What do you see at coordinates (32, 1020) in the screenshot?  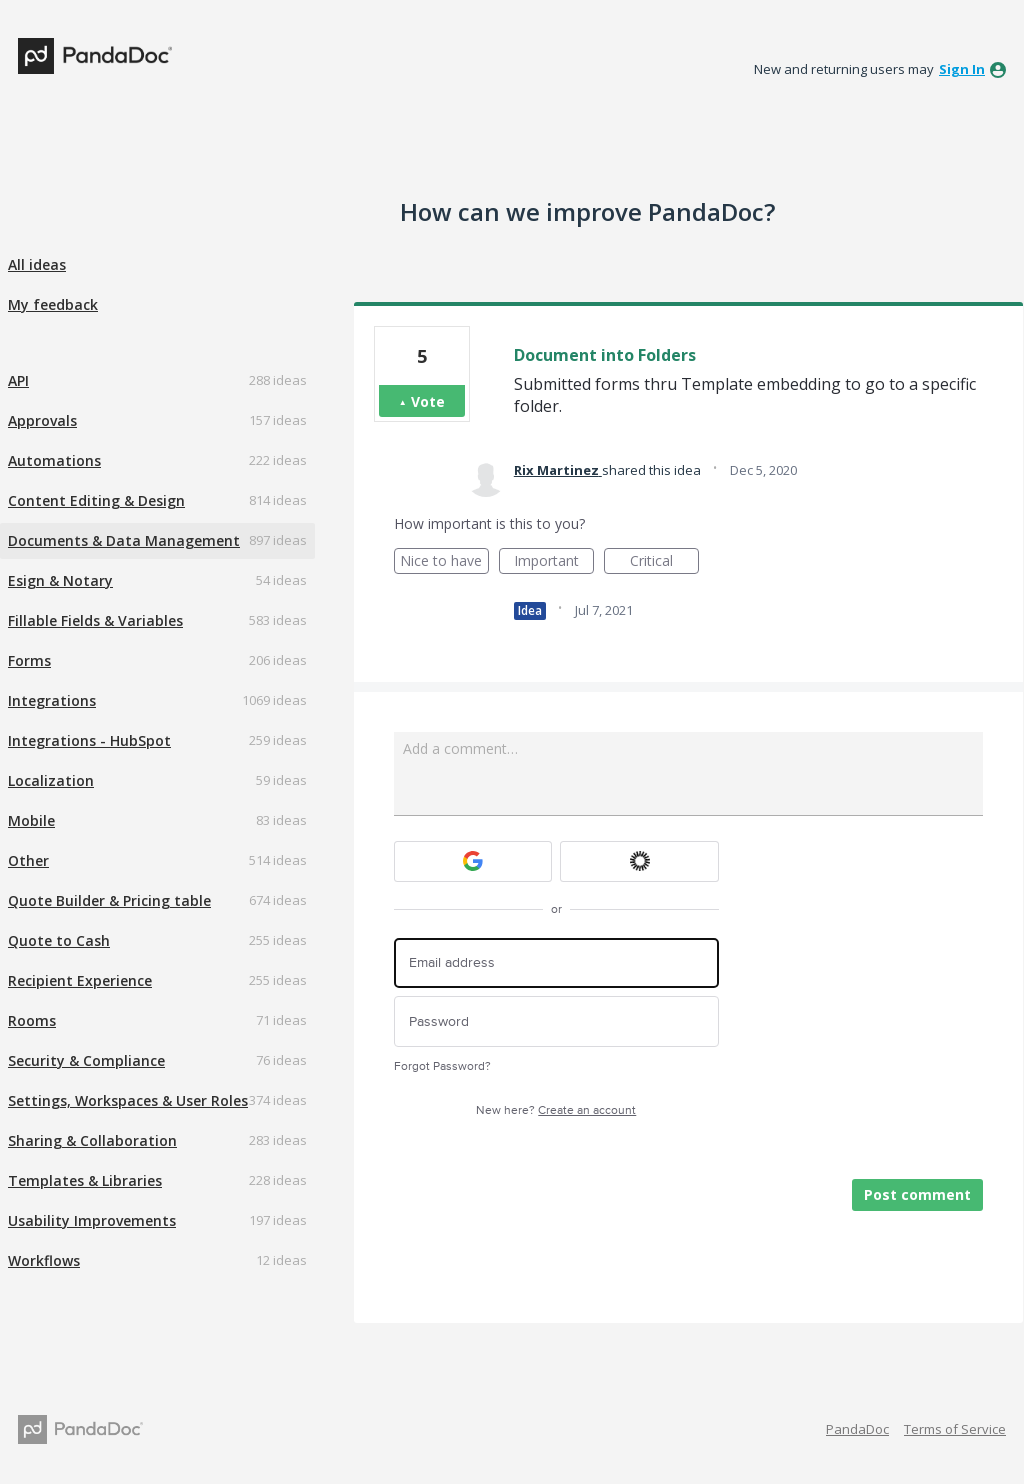 I see `Rooms` at bounding box center [32, 1020].